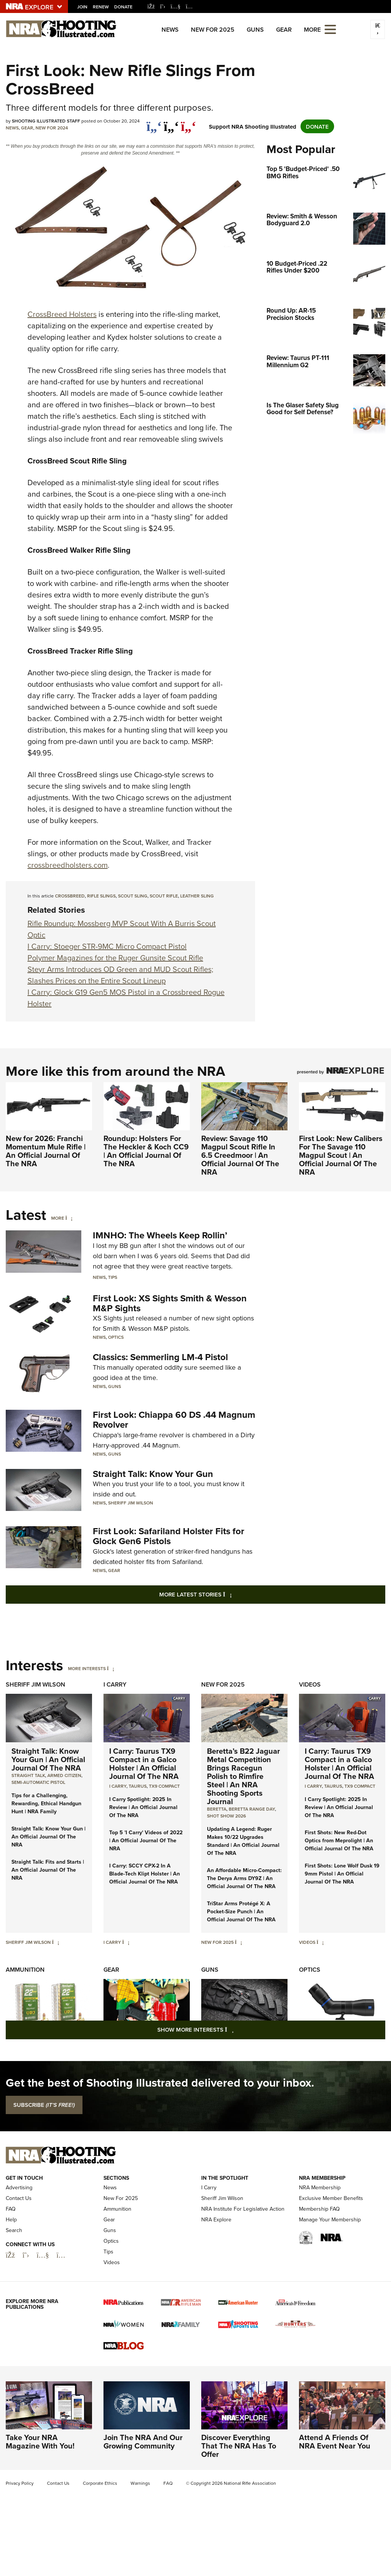 Image resolution: width=391 pixels, height=2576 pixels. What do you see at coordinates (19, 2198) in the screenshot?
I see `Contact Us` at bounding box center [19, 2198].